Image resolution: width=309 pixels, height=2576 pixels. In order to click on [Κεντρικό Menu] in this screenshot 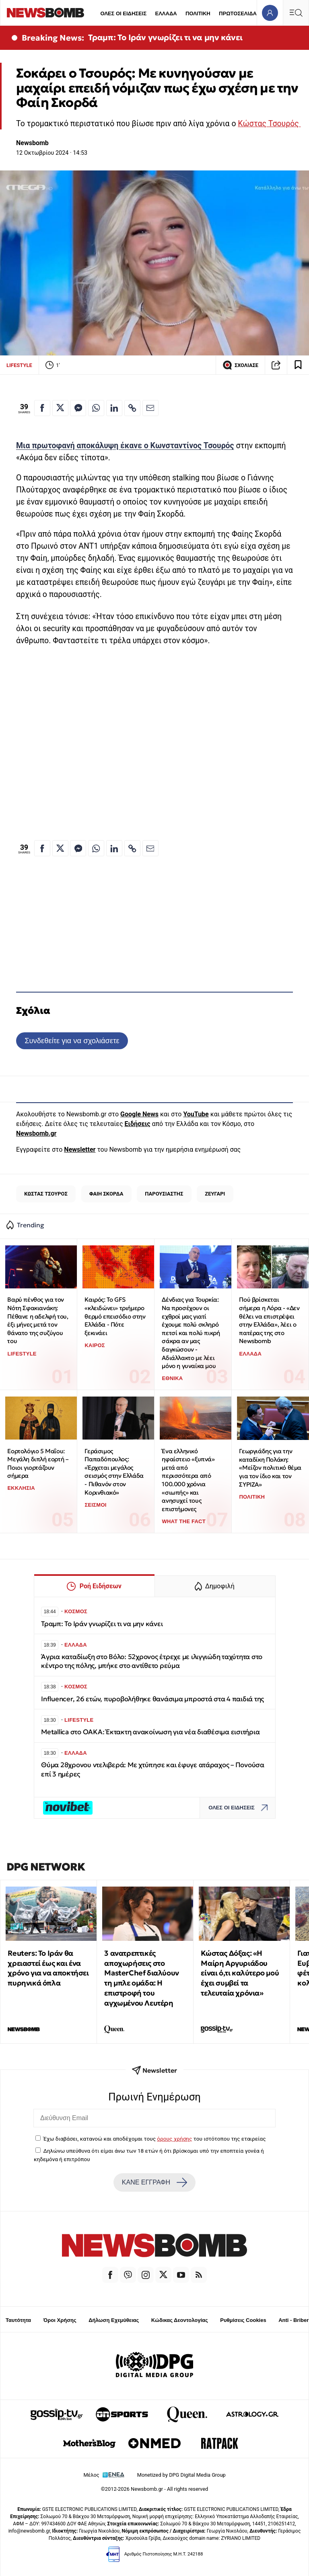, I will do `click(296, 12)`.